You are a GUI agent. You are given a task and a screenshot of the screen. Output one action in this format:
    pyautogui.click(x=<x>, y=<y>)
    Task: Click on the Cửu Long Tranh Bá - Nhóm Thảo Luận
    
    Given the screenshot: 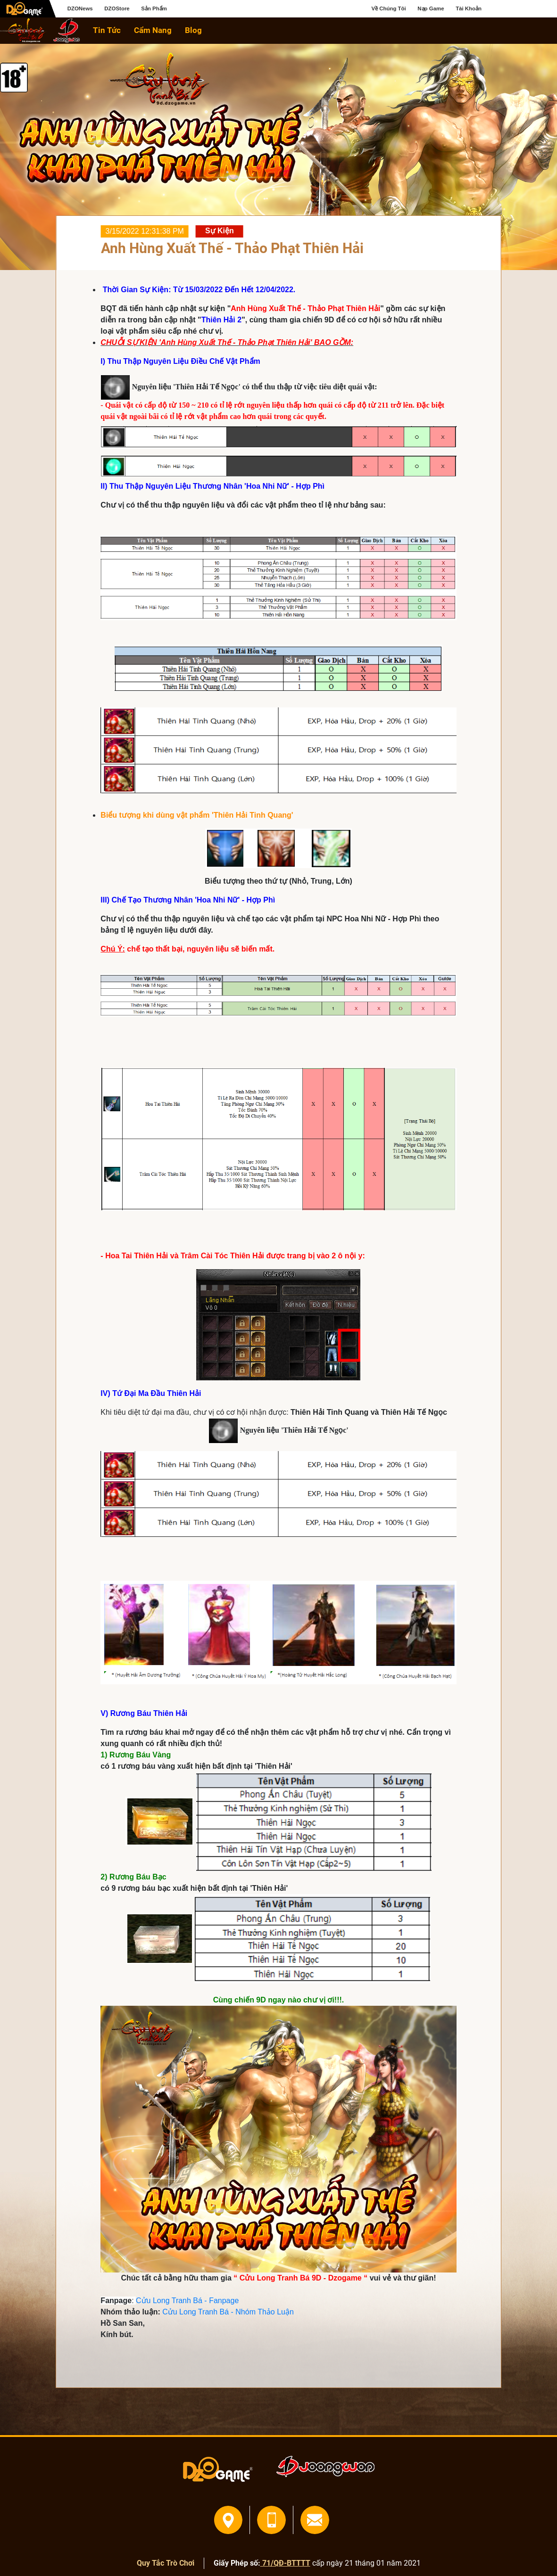 What is the action you would take?
    pyautogui.click(x=228, y=2312)
    